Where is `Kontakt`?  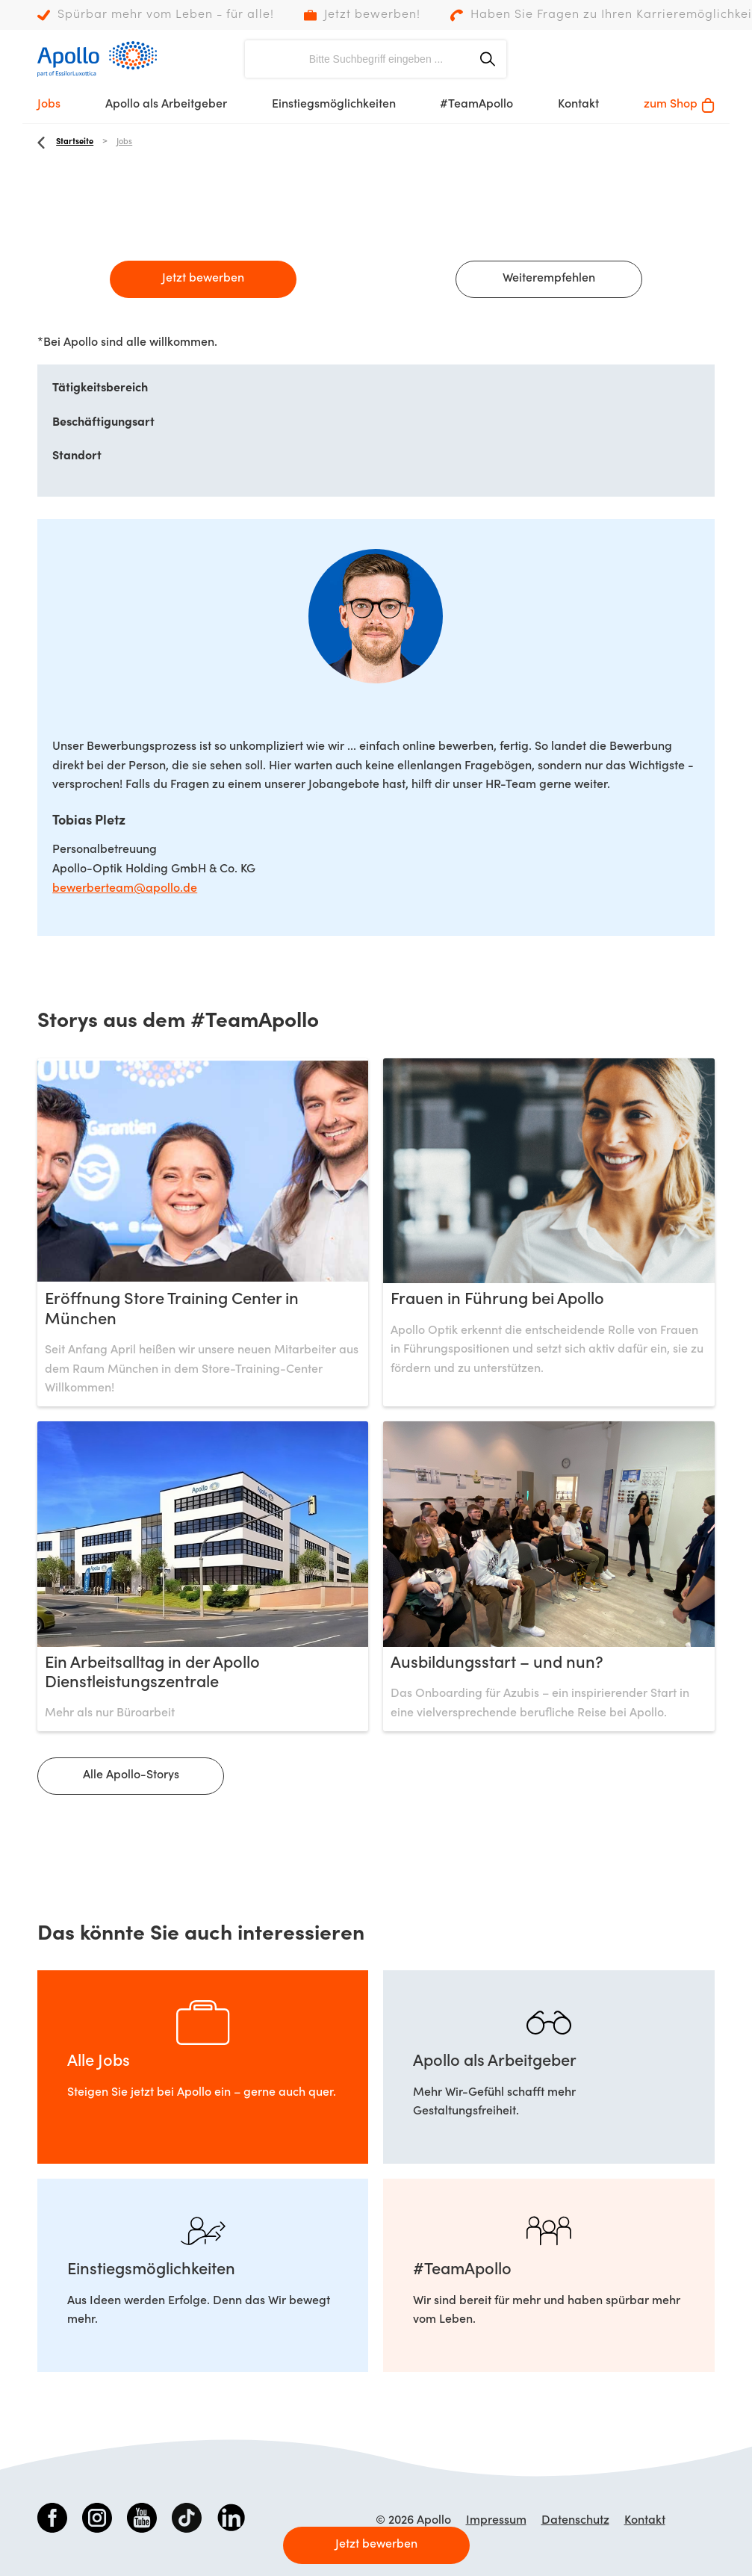
Kontakt is located at coordinates (578, 105).